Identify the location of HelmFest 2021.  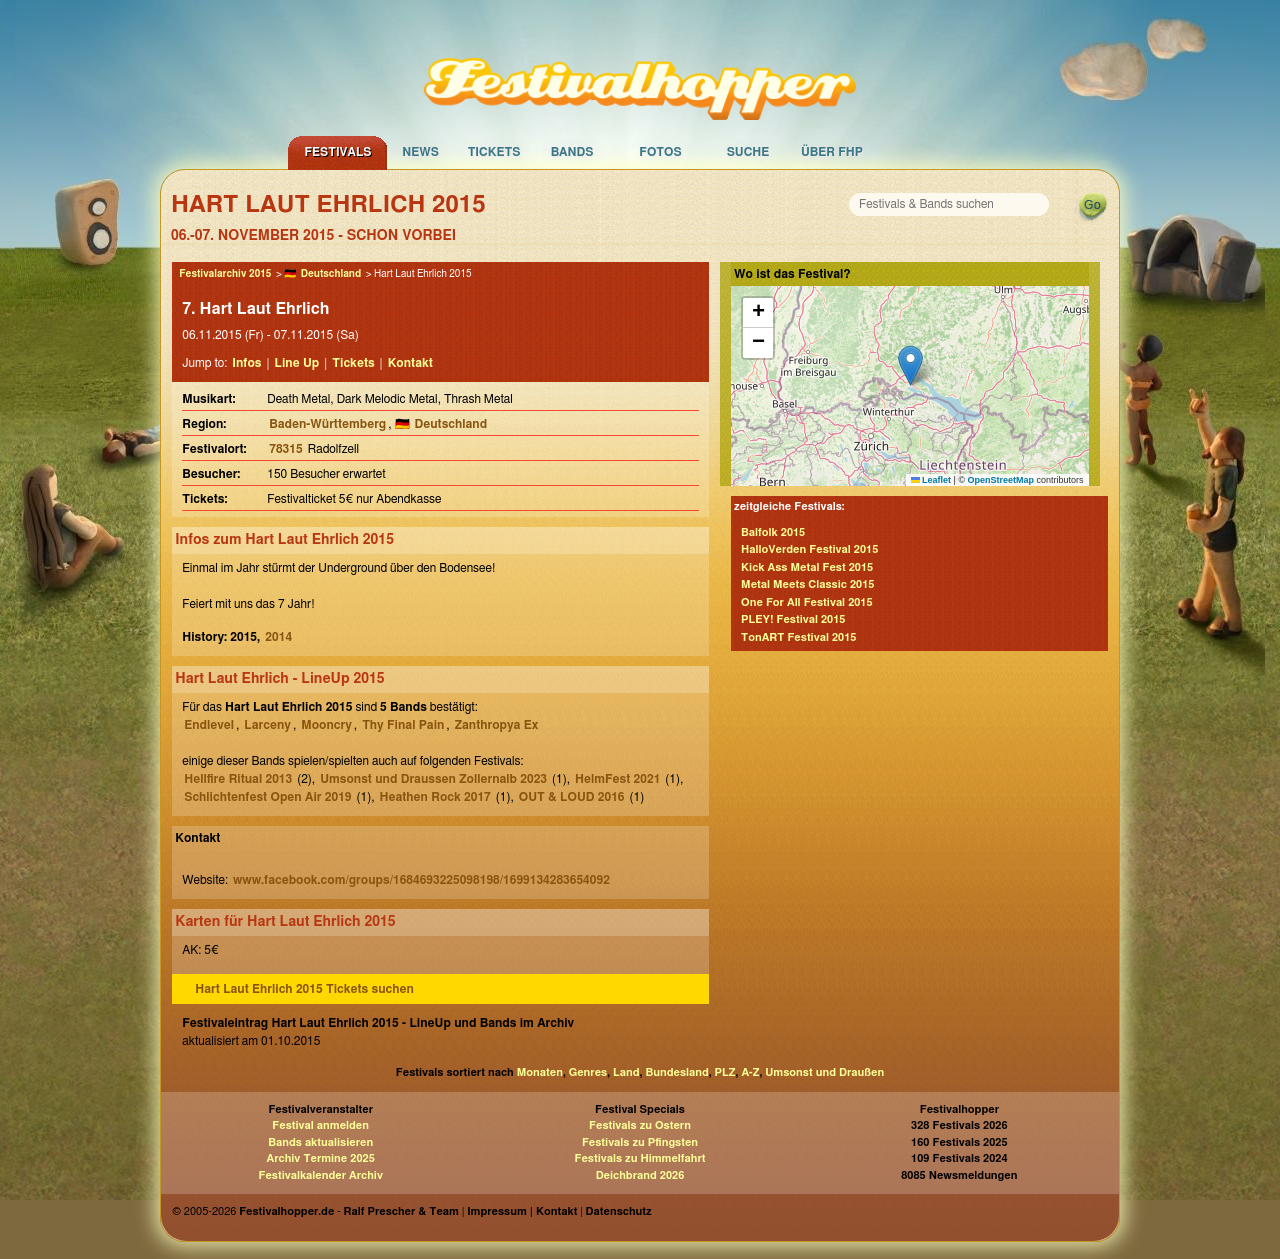
(617, 779).